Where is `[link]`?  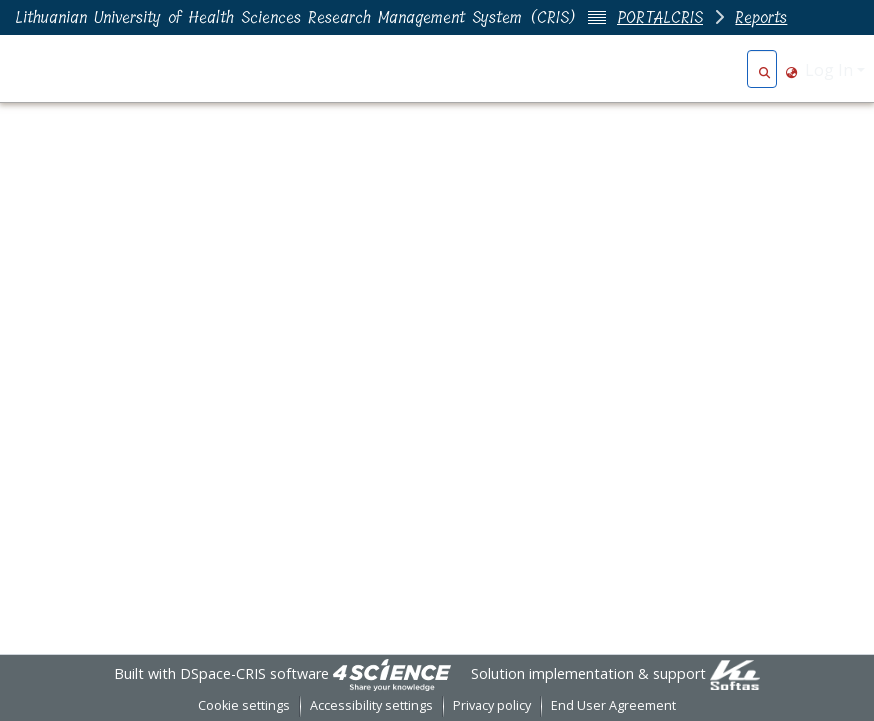 [link] is located at coordinates (392, 673).